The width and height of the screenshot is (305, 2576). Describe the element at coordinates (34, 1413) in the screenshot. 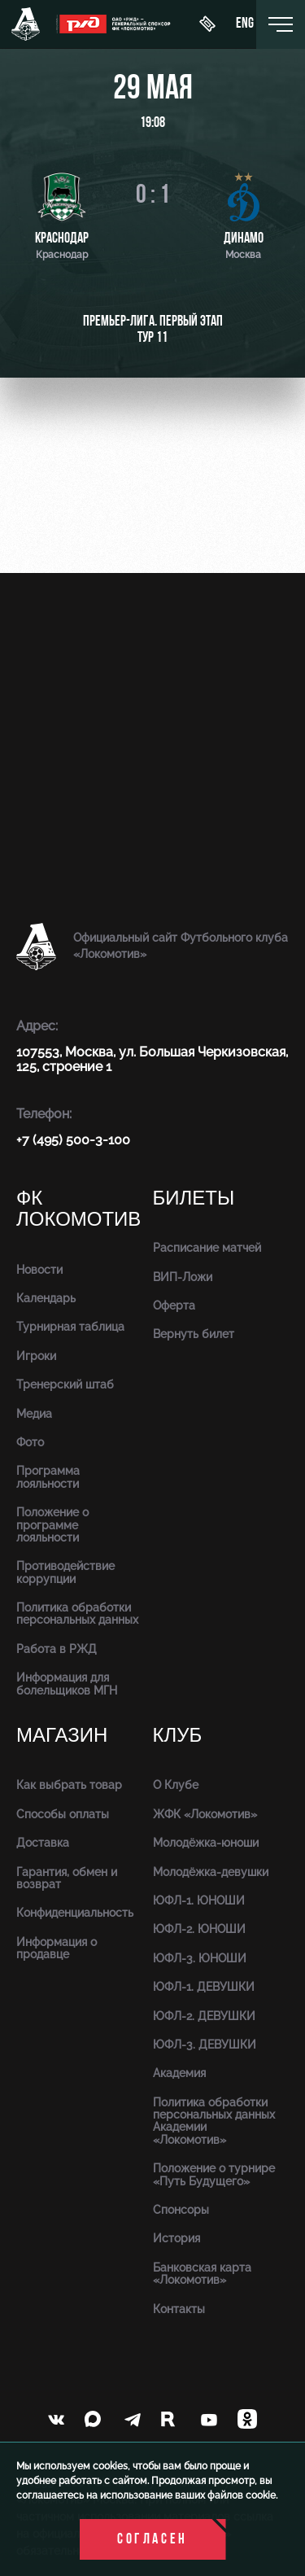

I see `Медиа` at that location.